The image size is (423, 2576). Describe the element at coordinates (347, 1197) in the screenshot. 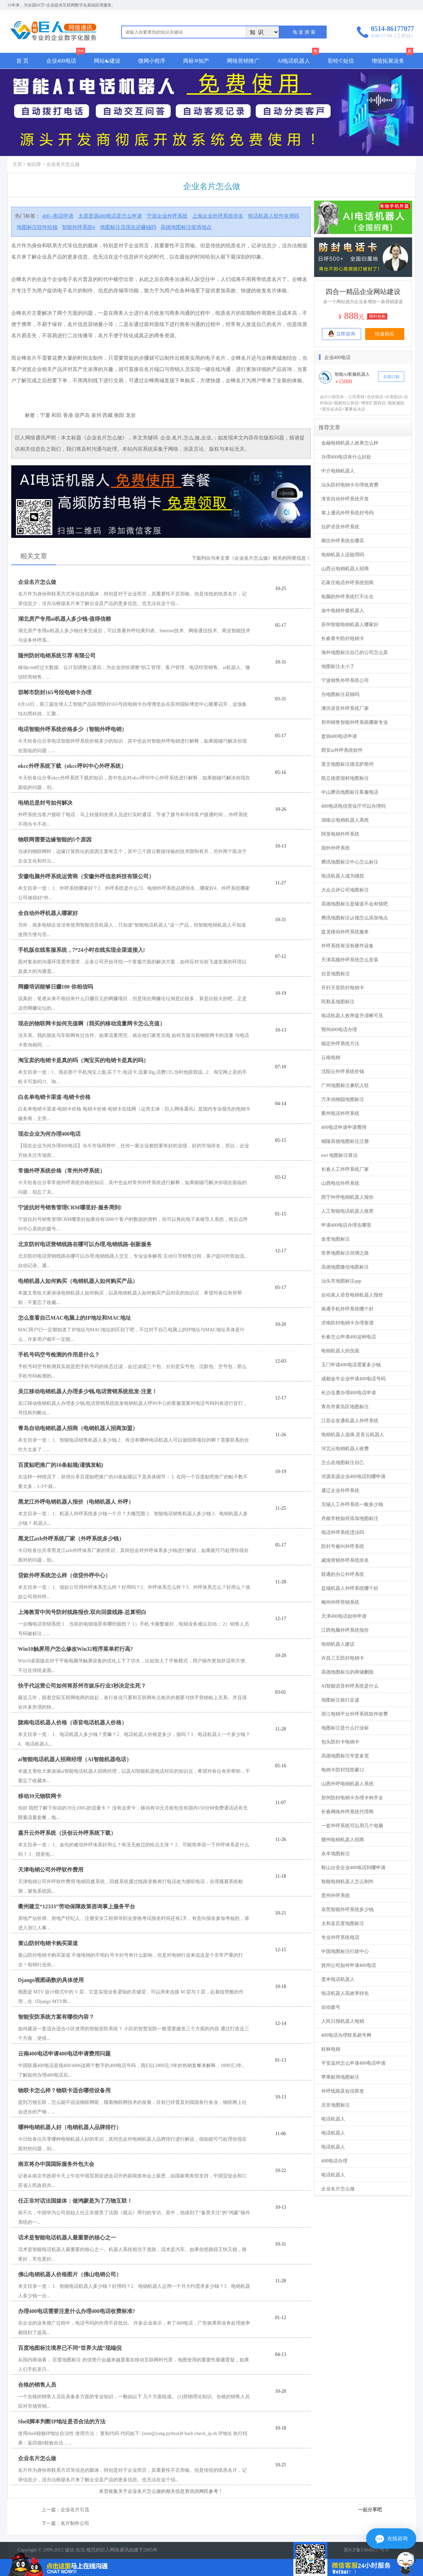

I see `西宁外呼电销机器人报价` at that location.